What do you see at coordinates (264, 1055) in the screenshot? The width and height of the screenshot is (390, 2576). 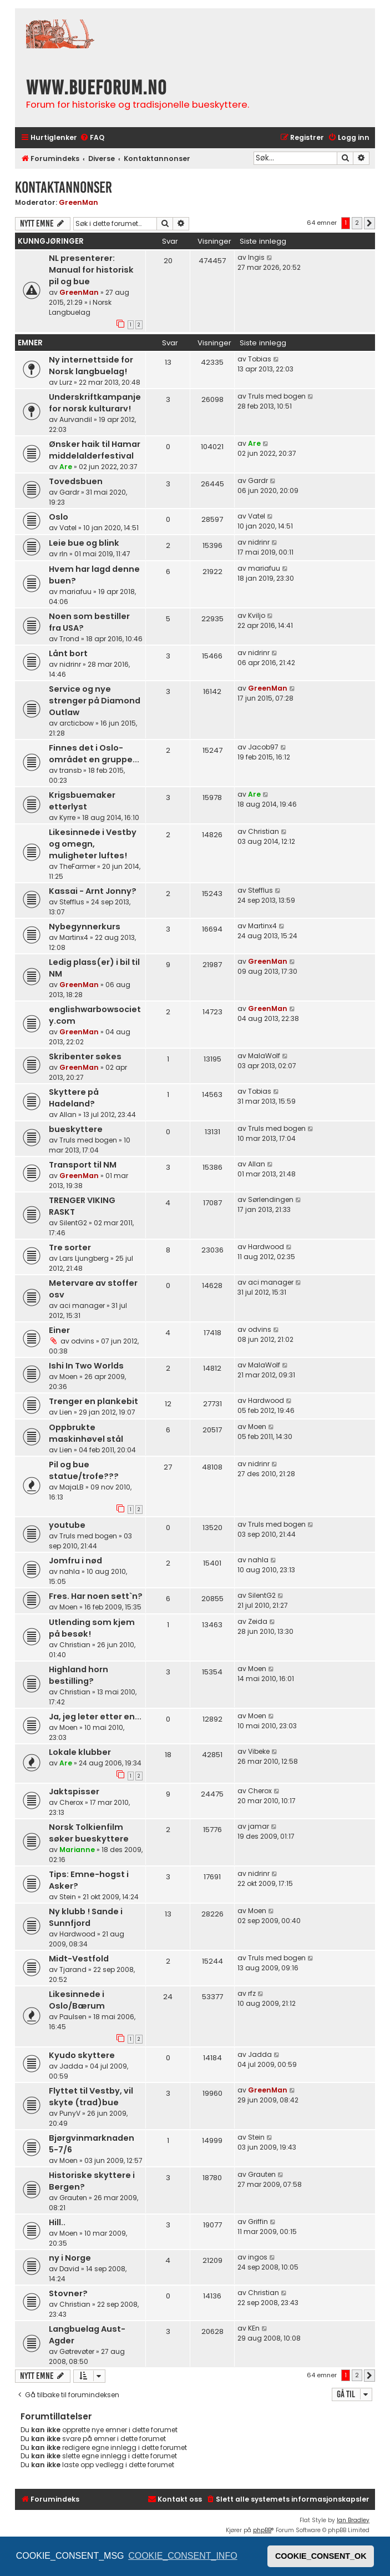 I see `MalaWolf` at bounding box center [264, 1055].